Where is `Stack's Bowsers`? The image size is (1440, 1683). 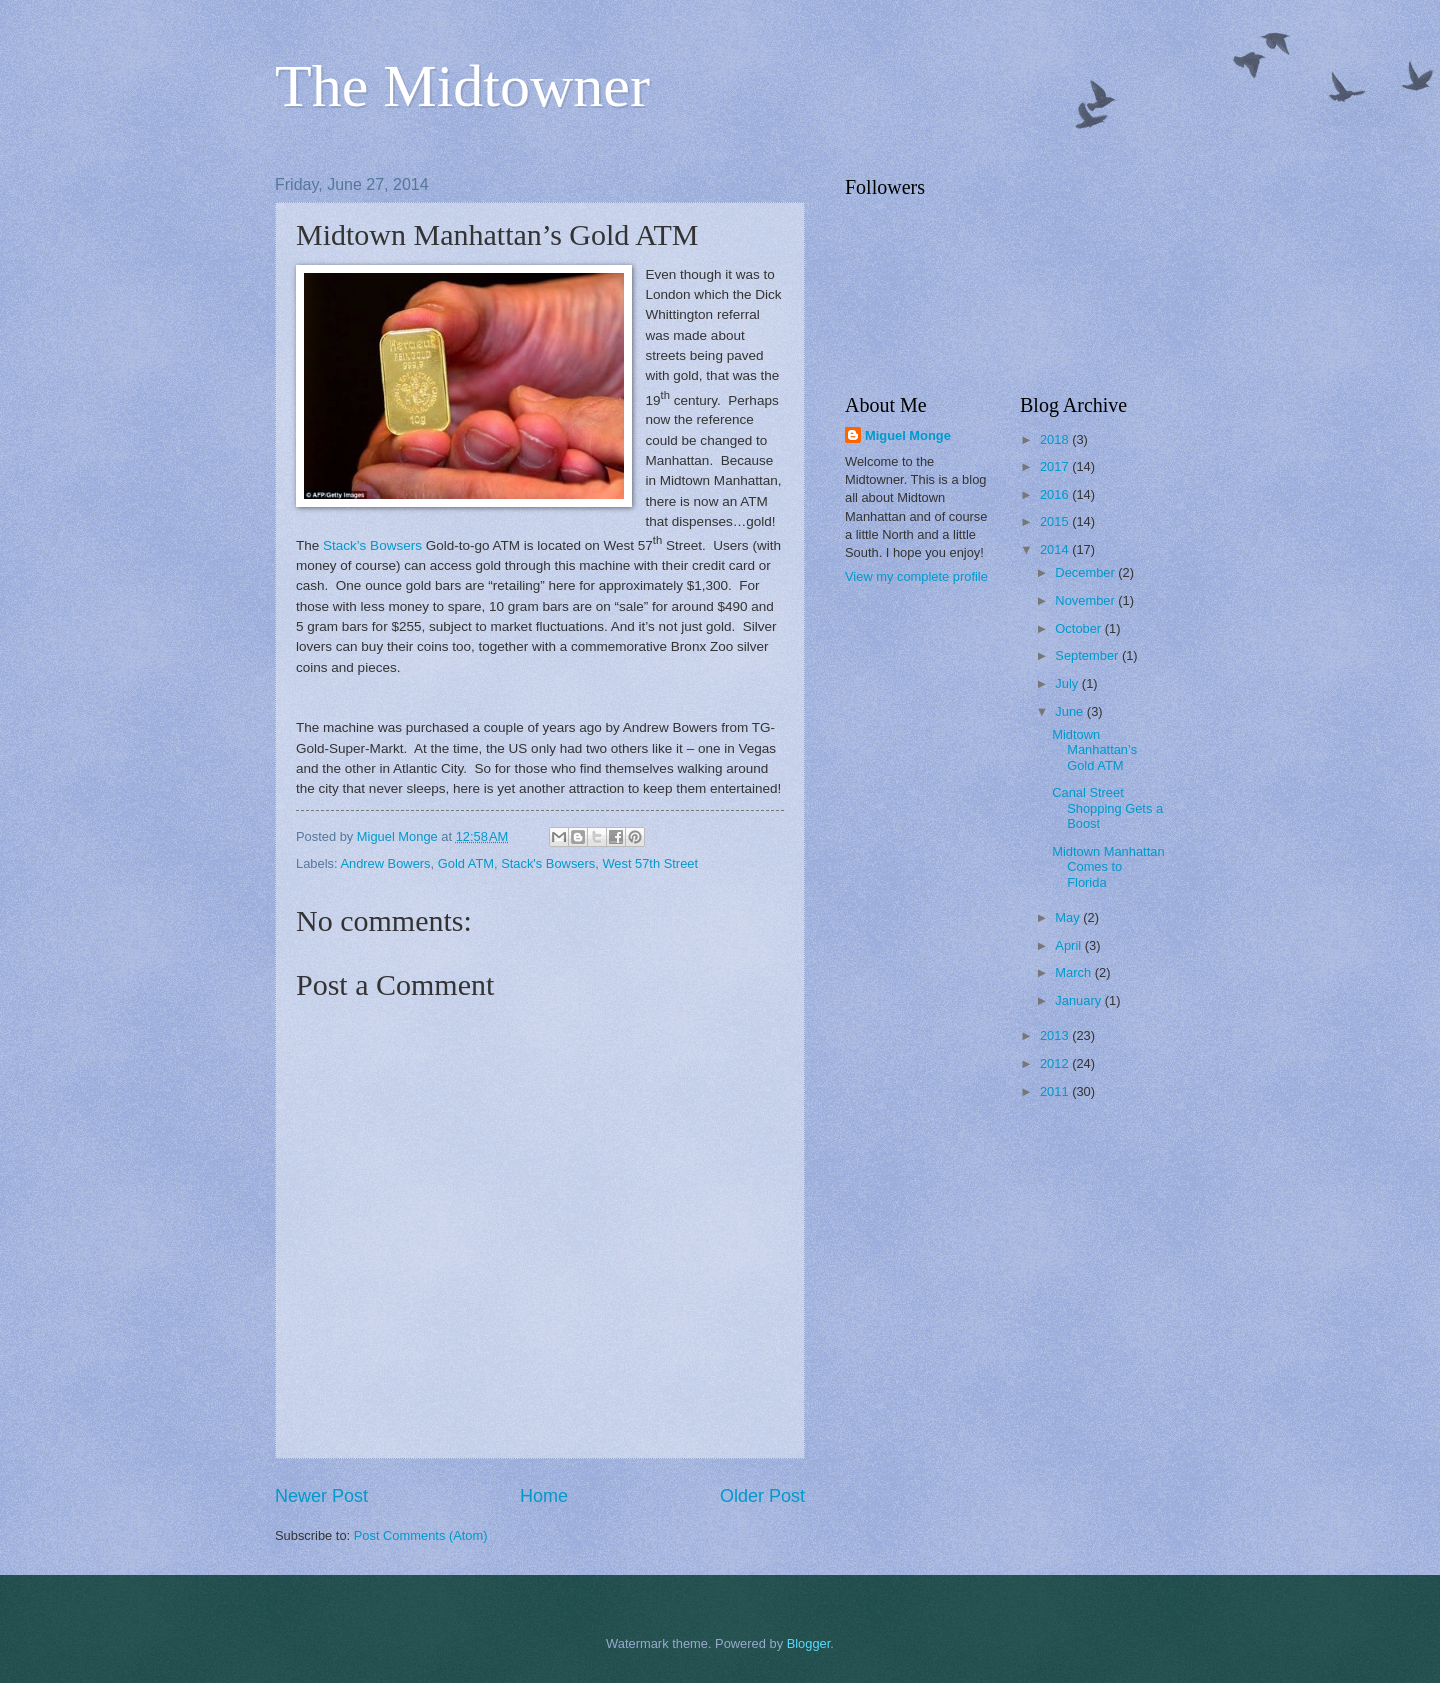 Stack's Bowsers is located at coordinates (548, 863).